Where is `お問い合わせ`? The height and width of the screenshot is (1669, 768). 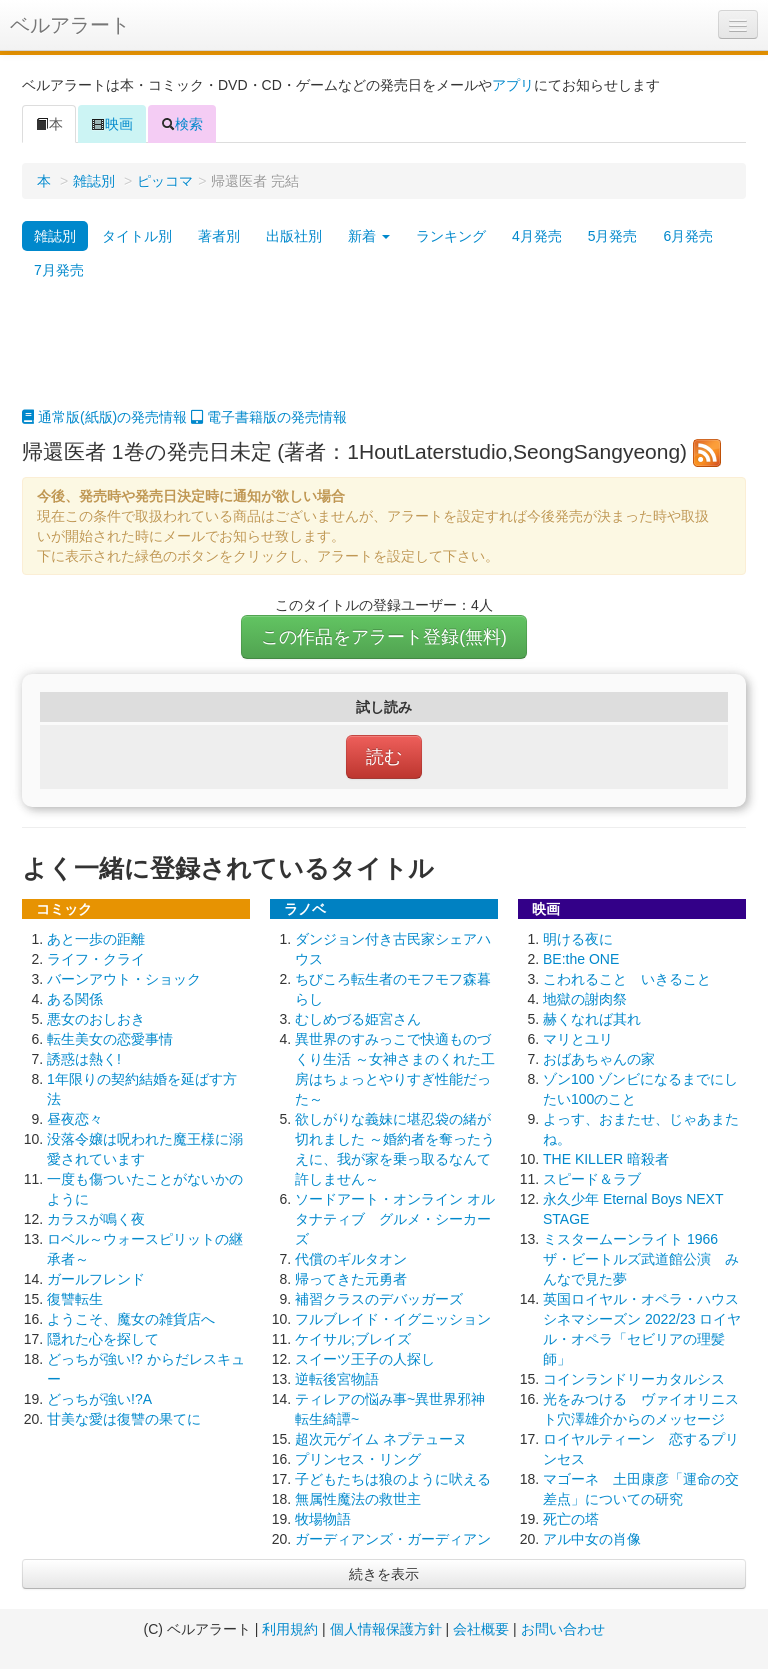
お問い合わせ is located at coordinates (563, 1629).